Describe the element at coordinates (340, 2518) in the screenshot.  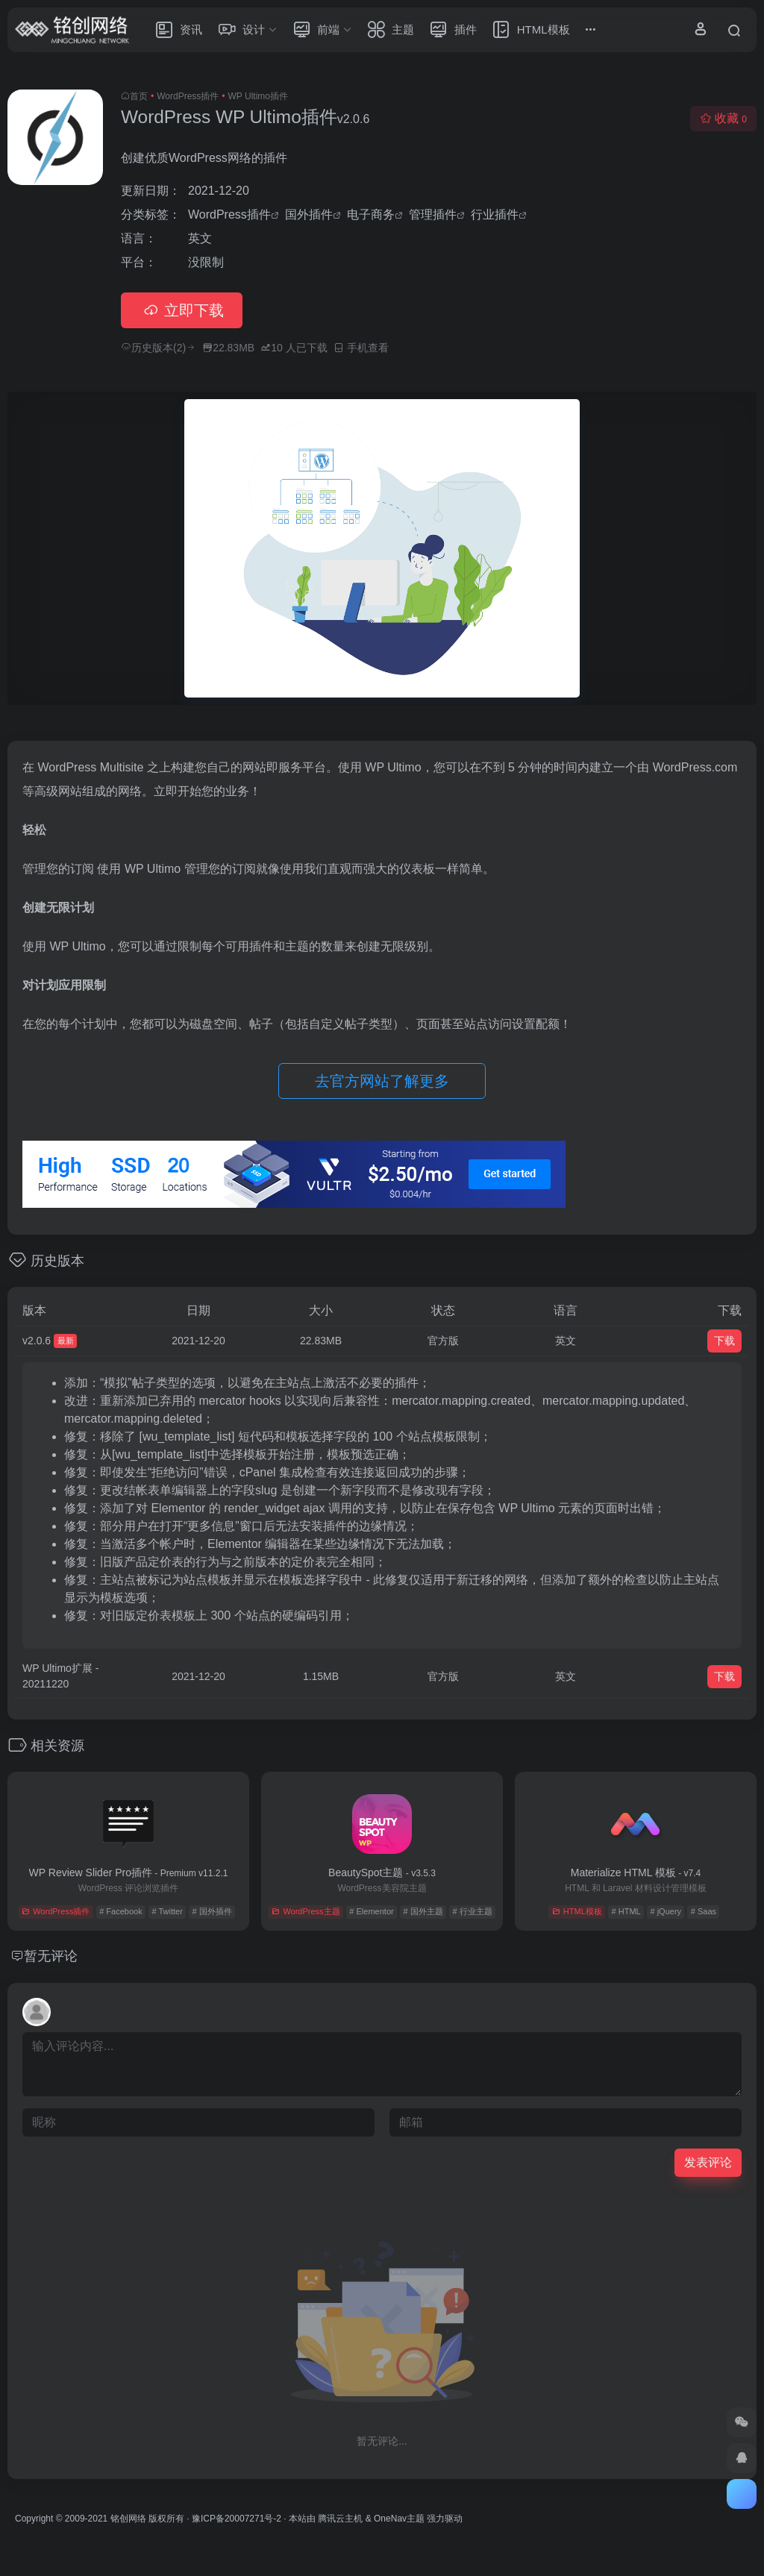
I see `腾讯云主机` at that location.